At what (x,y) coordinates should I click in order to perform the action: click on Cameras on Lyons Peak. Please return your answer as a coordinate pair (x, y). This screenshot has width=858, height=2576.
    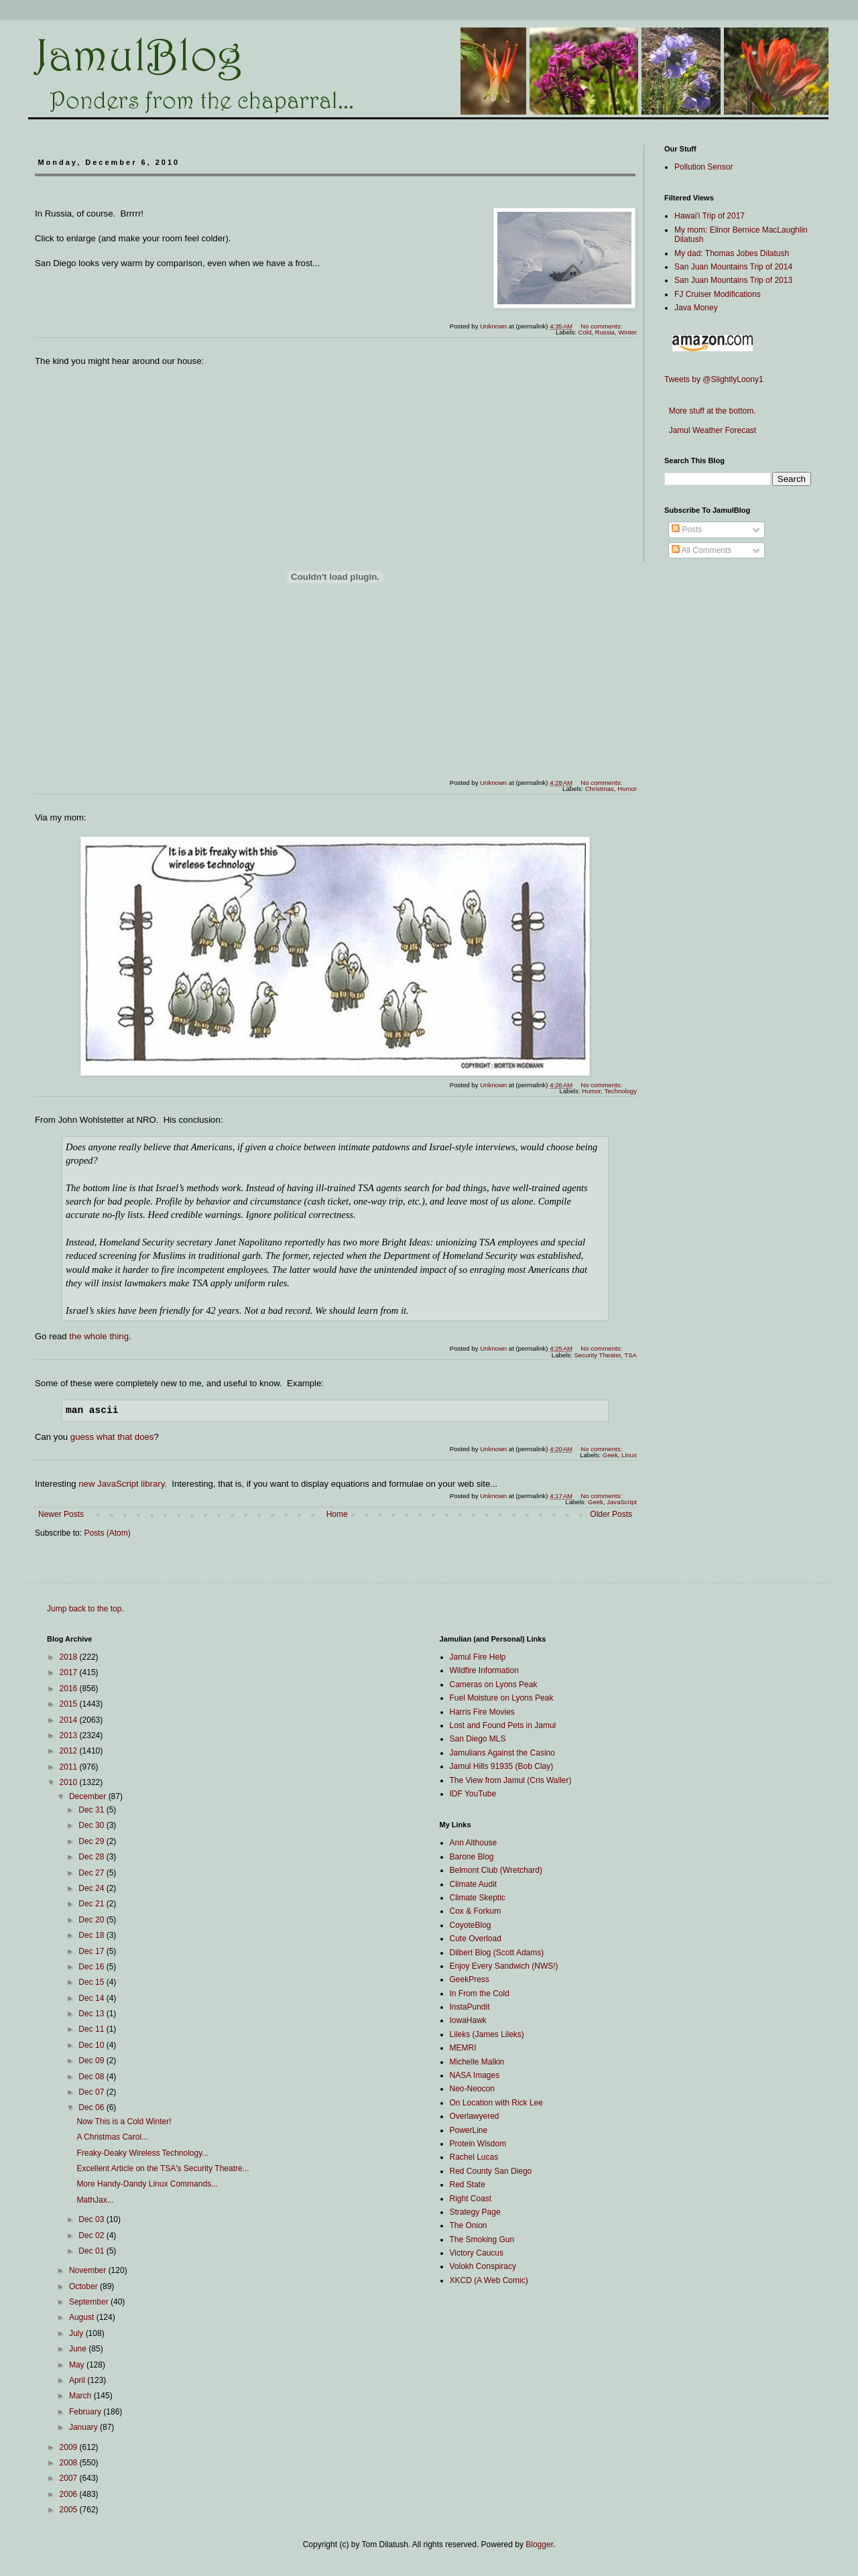
    Looking at the image, I should click on (494, 1684).